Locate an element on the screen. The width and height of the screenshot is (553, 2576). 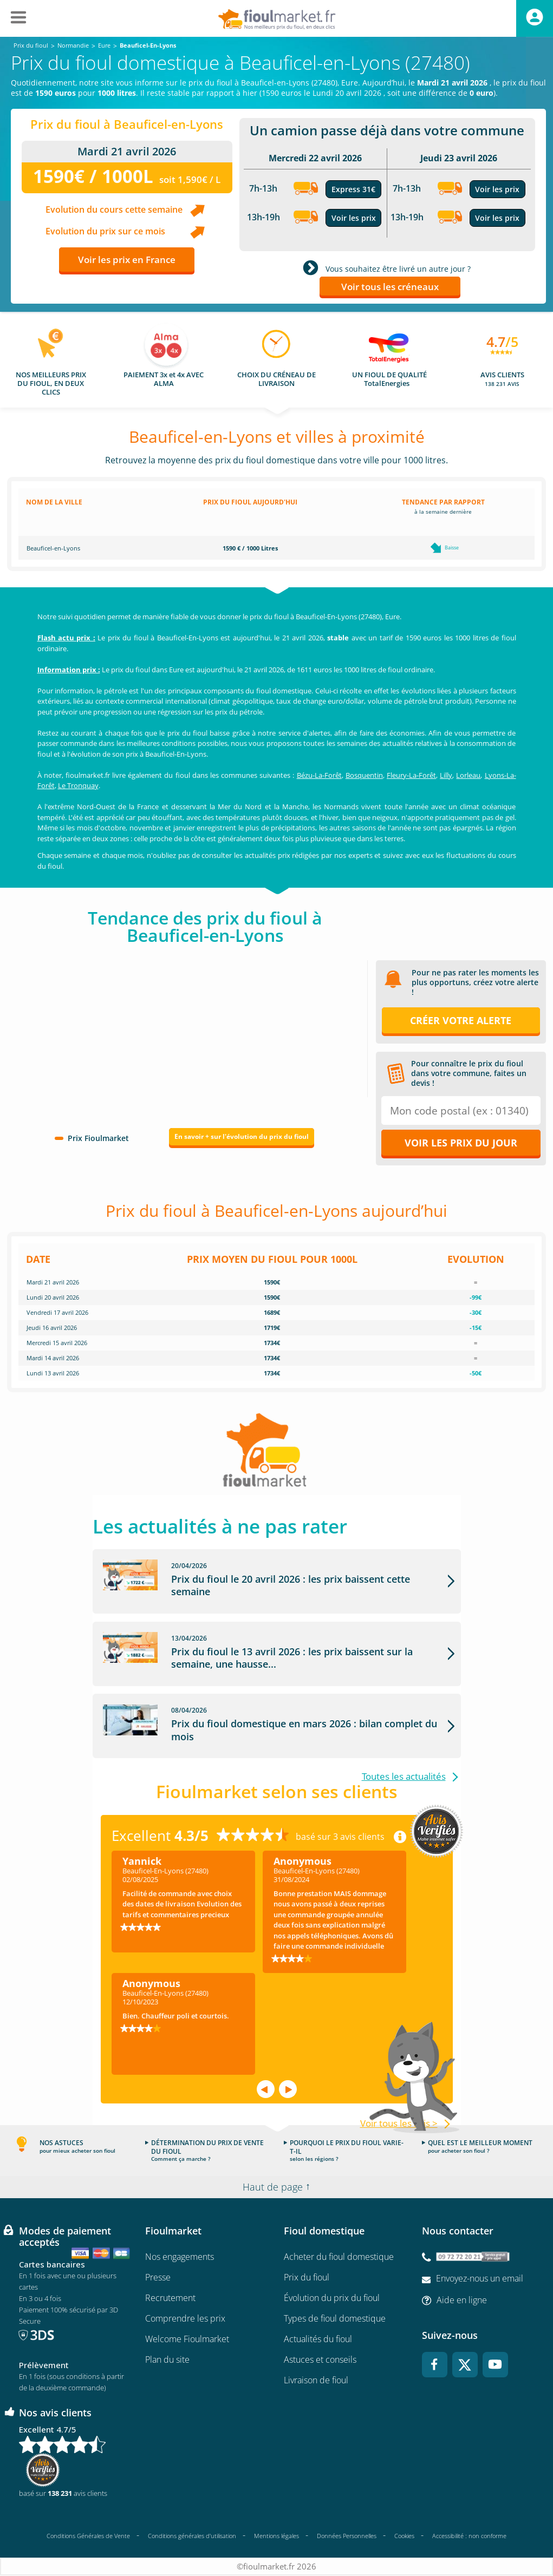
Fleury-La-Forêt is located at coordinates (411, 775).